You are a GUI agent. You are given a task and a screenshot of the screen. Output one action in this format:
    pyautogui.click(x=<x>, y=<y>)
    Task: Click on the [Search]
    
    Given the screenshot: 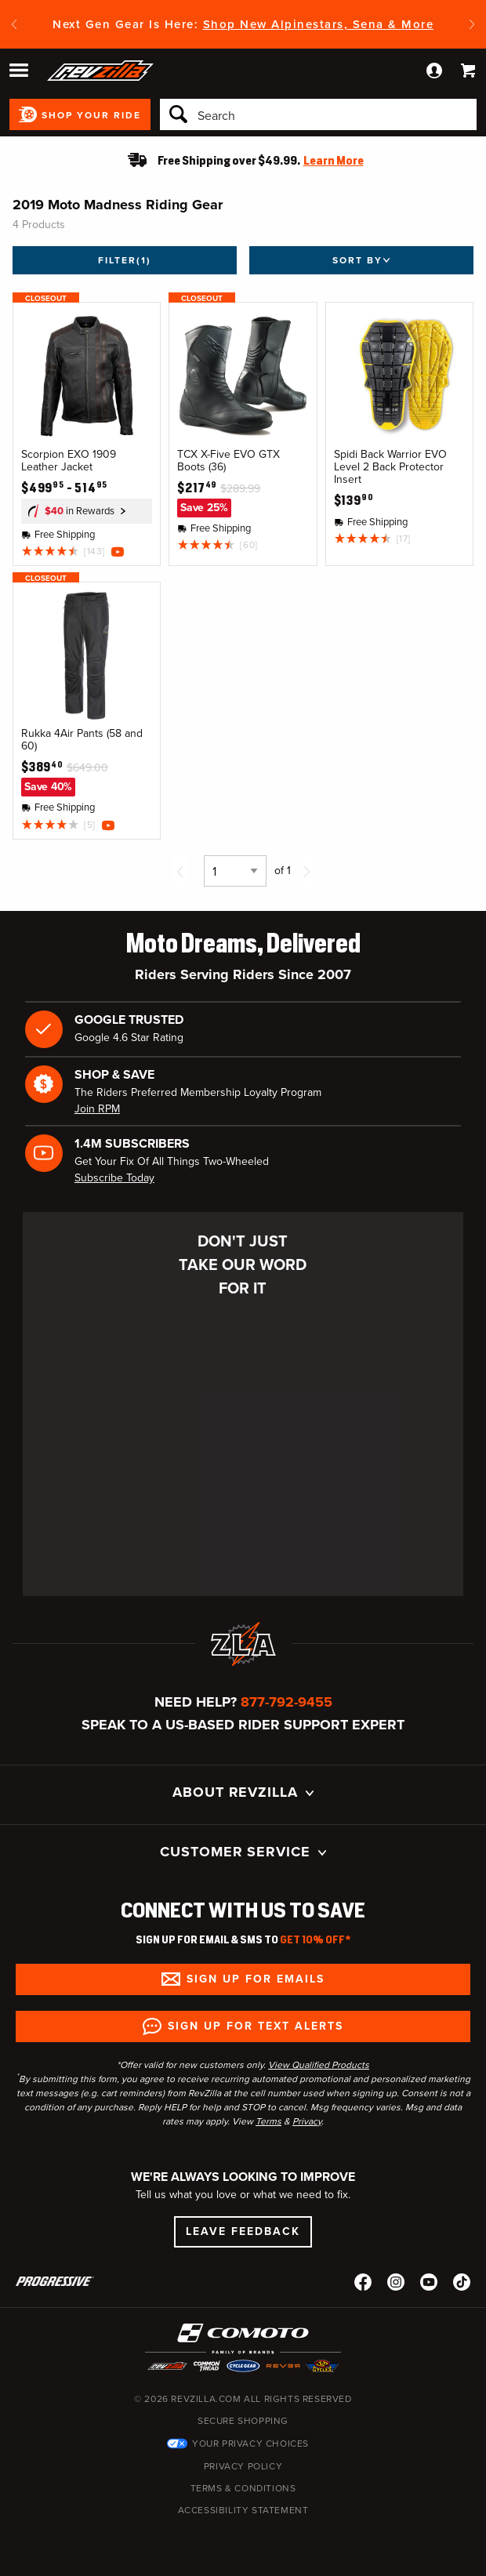 What is the action you would take?
    pyautogui.click(x=318, y=114)
    